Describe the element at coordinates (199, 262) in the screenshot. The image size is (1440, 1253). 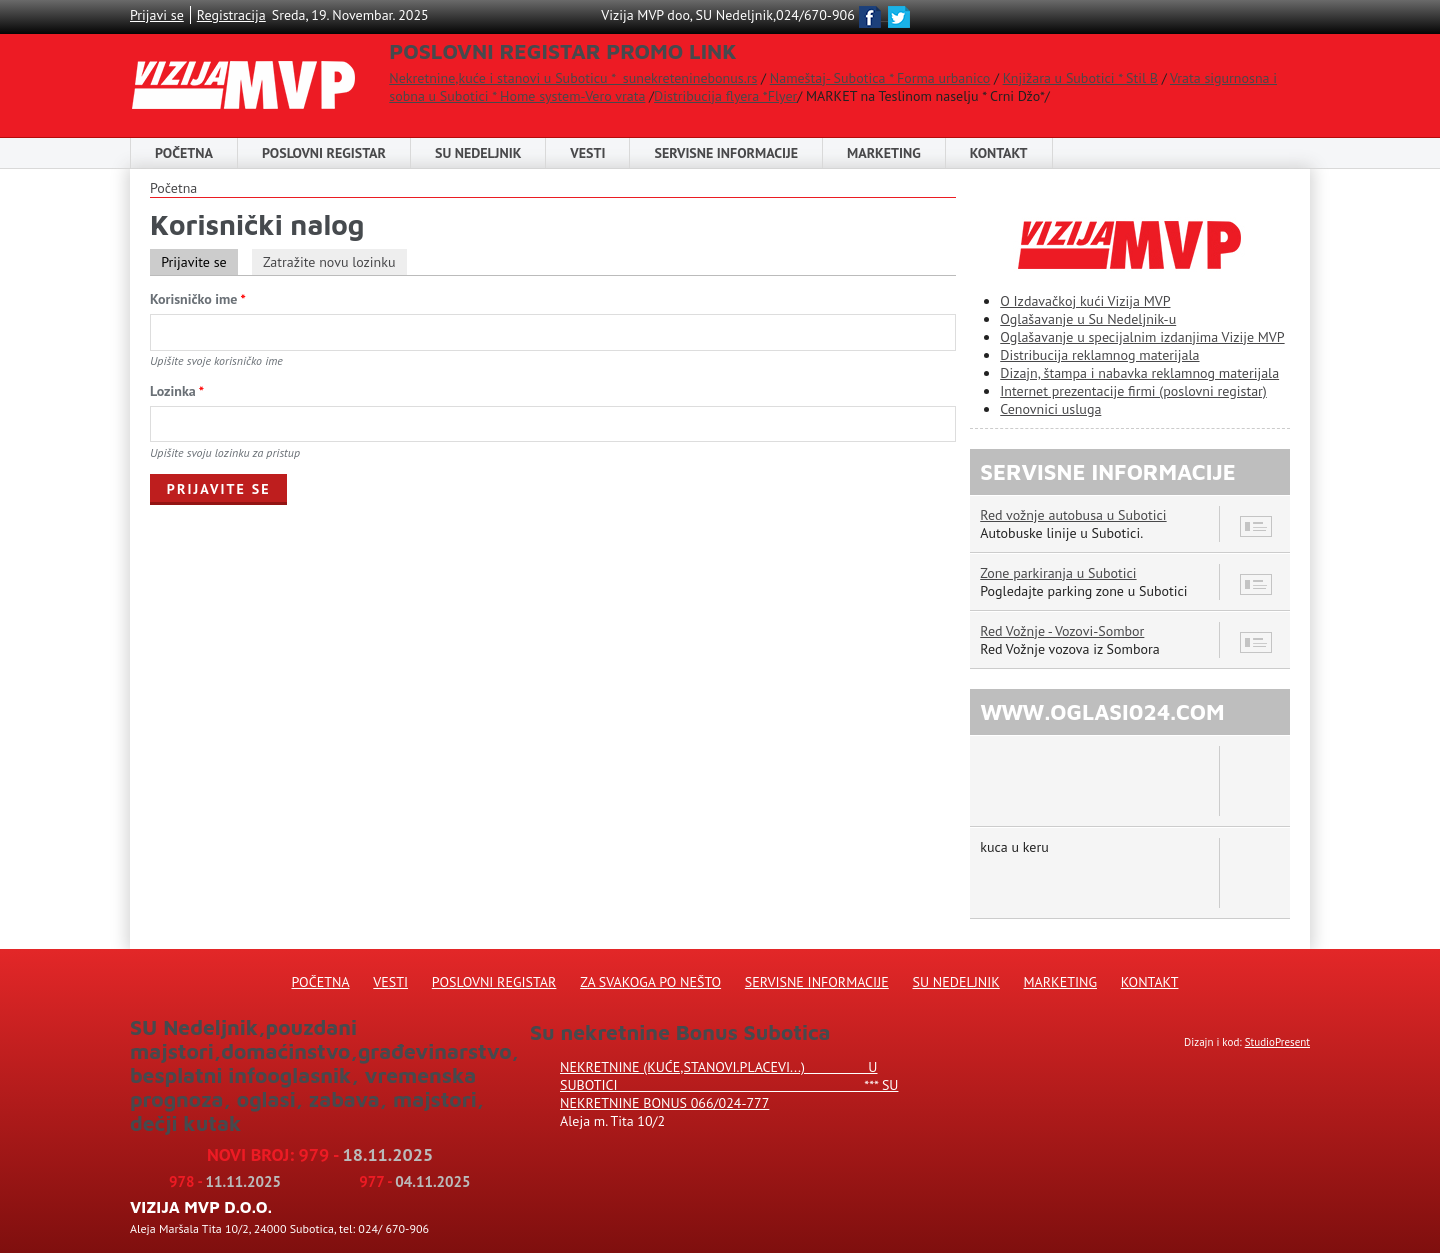
I see `Prijavite se` at that location.